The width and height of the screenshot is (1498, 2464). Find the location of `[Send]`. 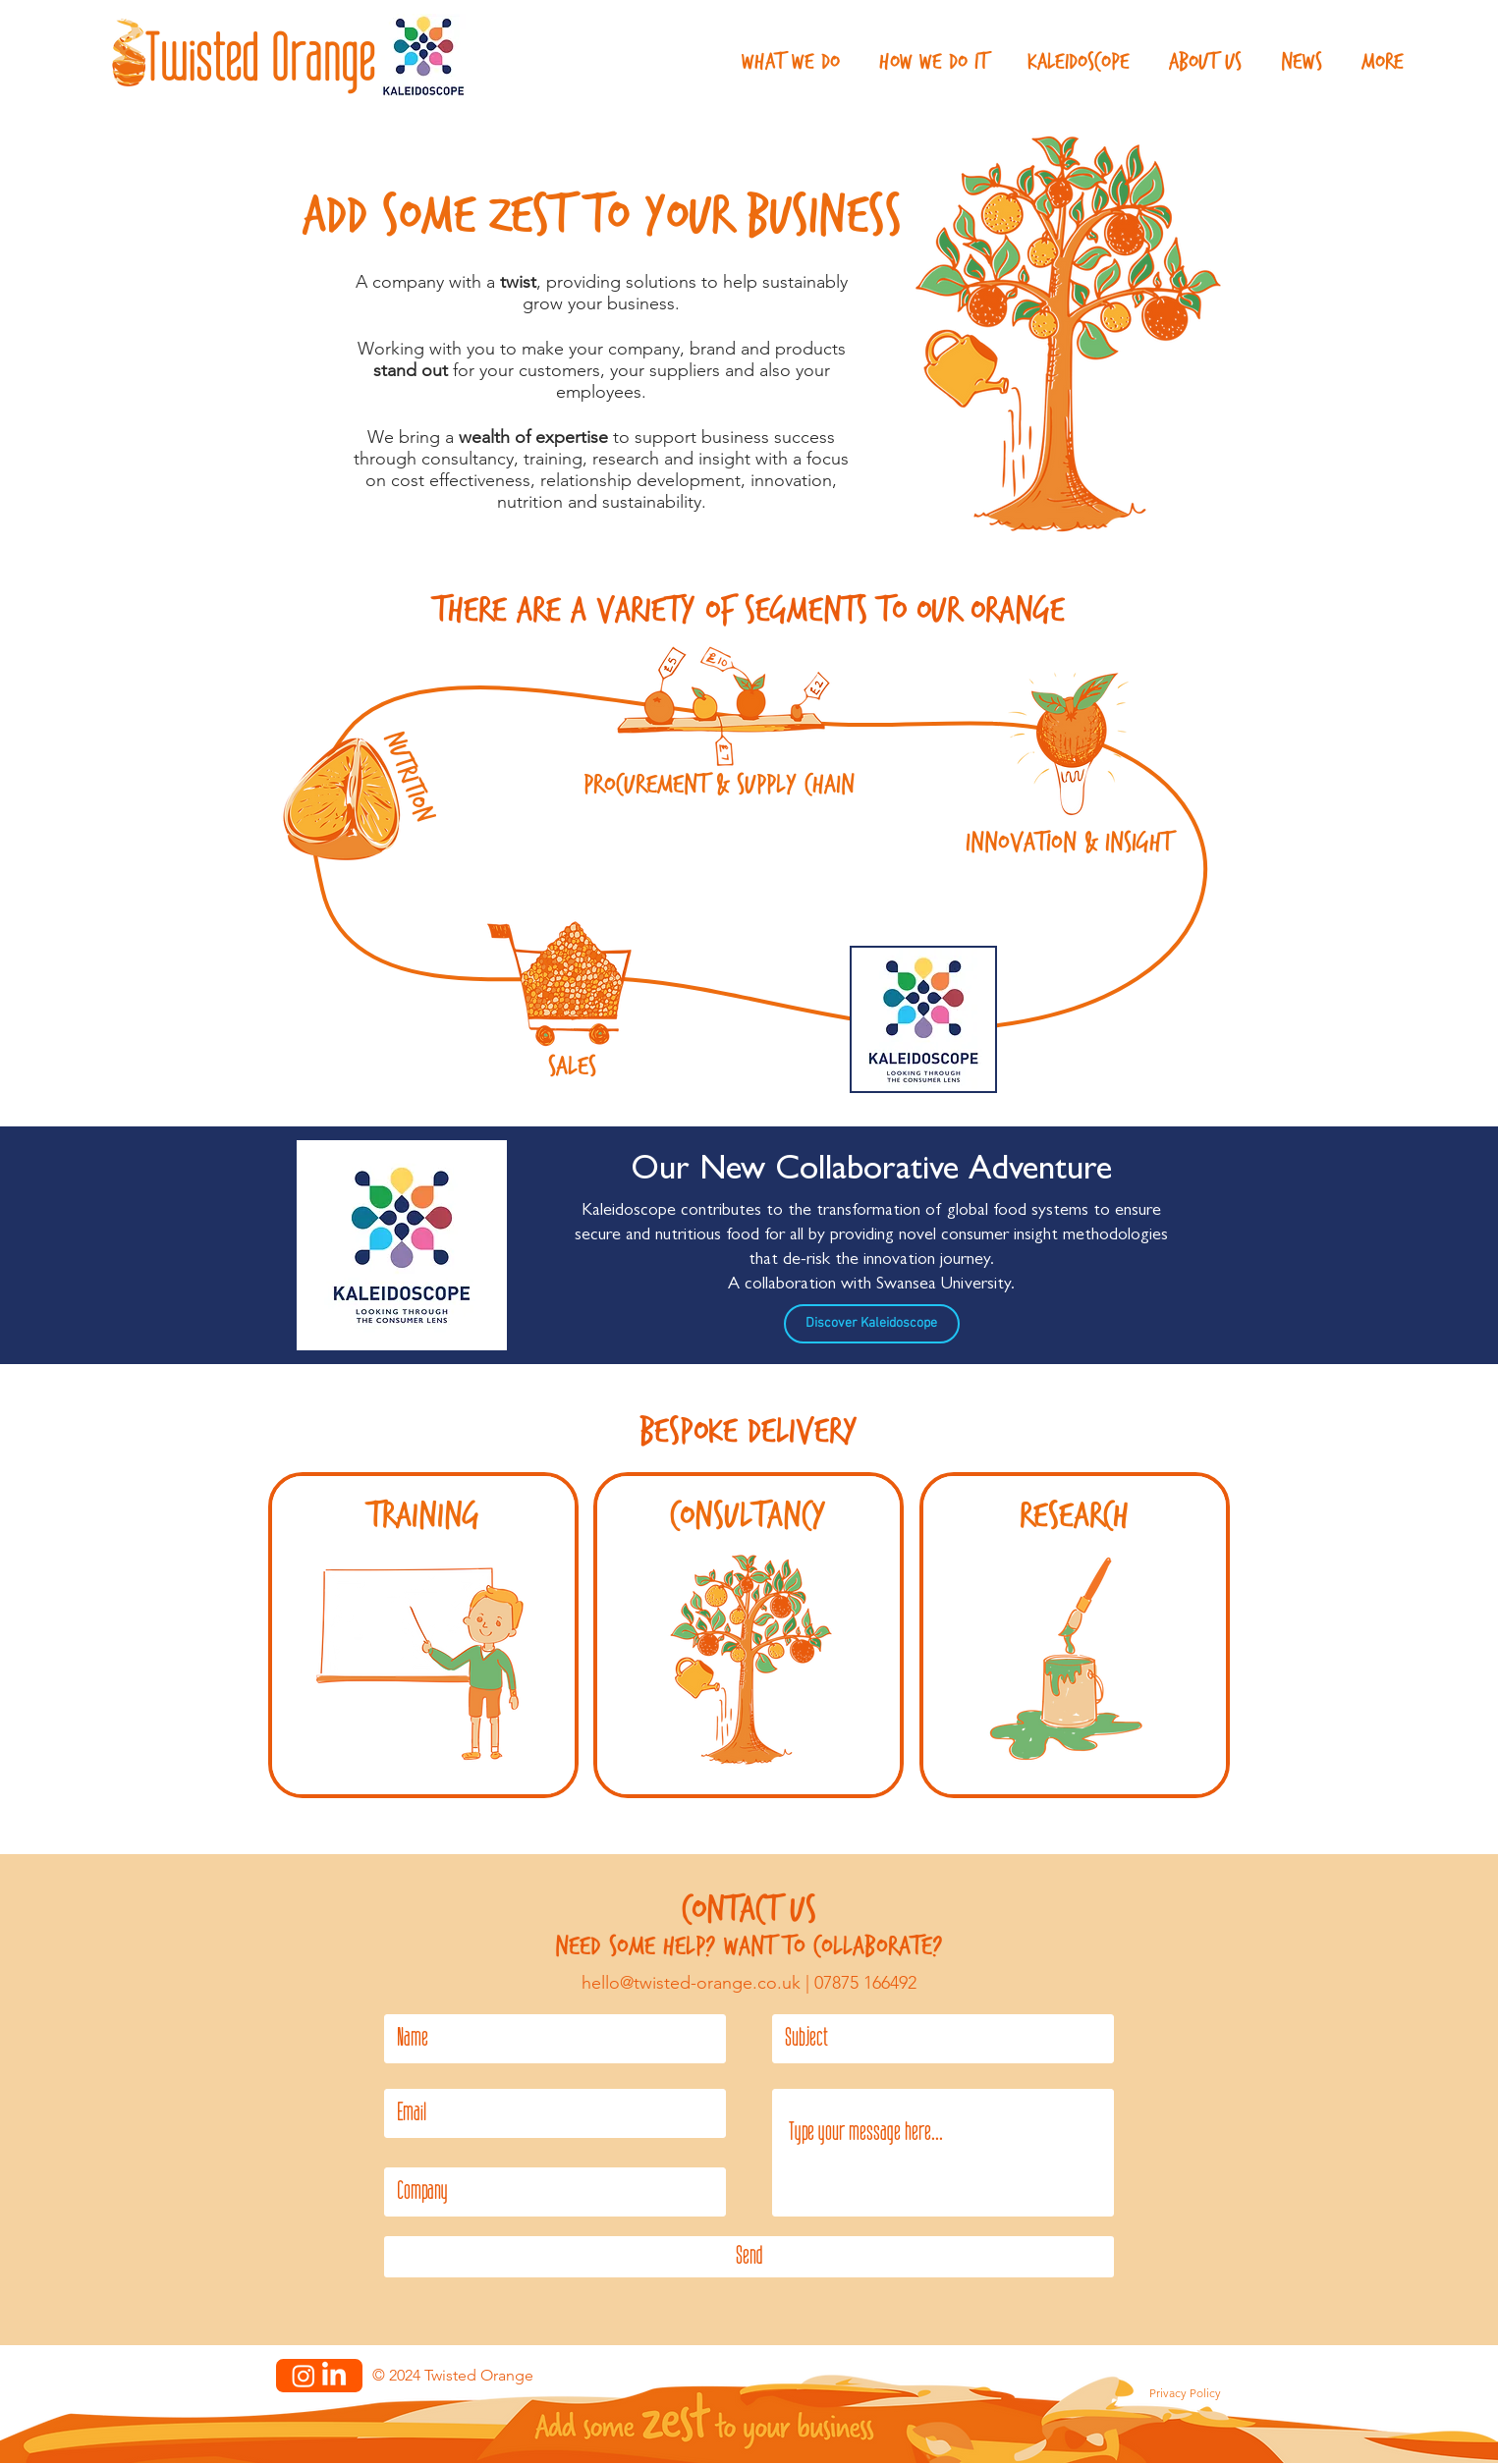

[Send] is located at coordinates (749, 2256).